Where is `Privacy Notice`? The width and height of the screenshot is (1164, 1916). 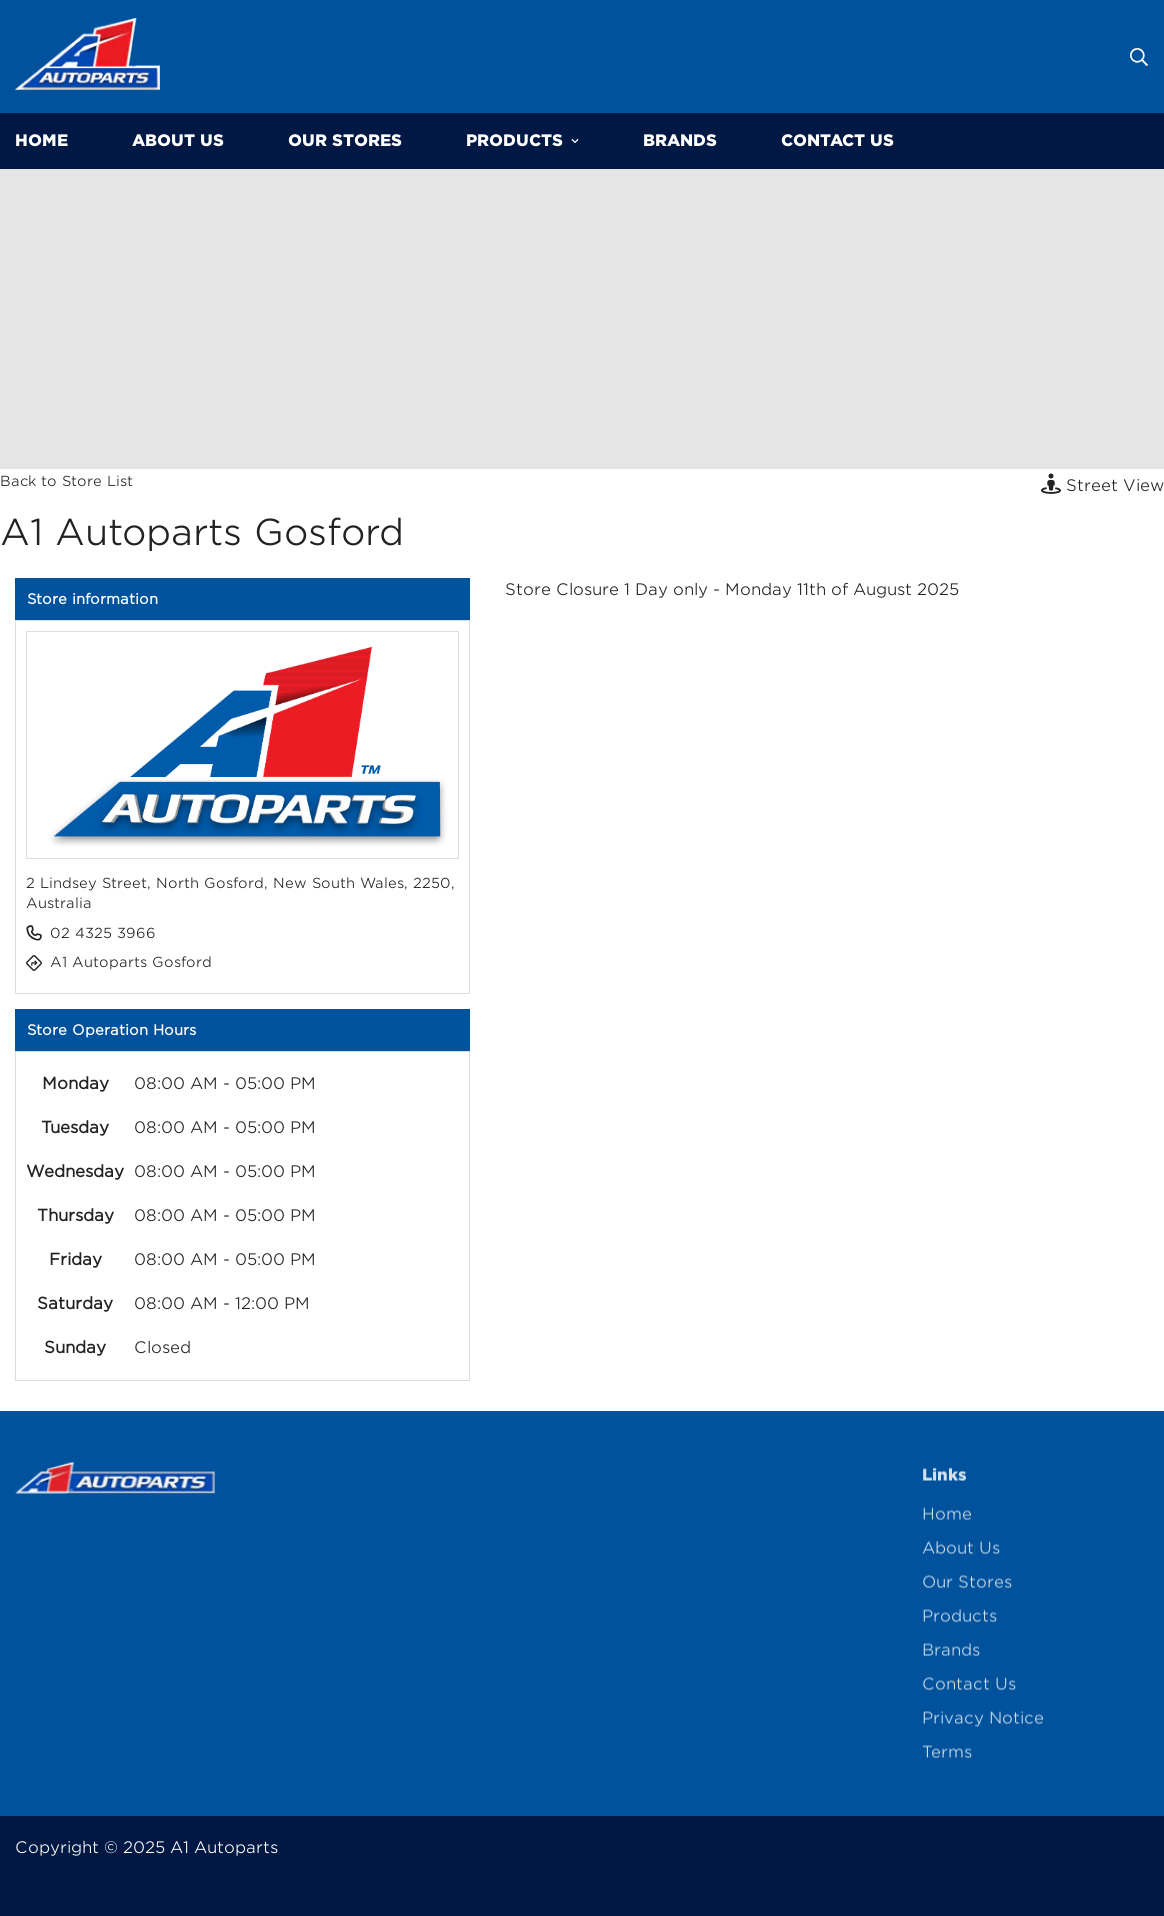
Privacy Notice is located at coordinates (983, 1725).